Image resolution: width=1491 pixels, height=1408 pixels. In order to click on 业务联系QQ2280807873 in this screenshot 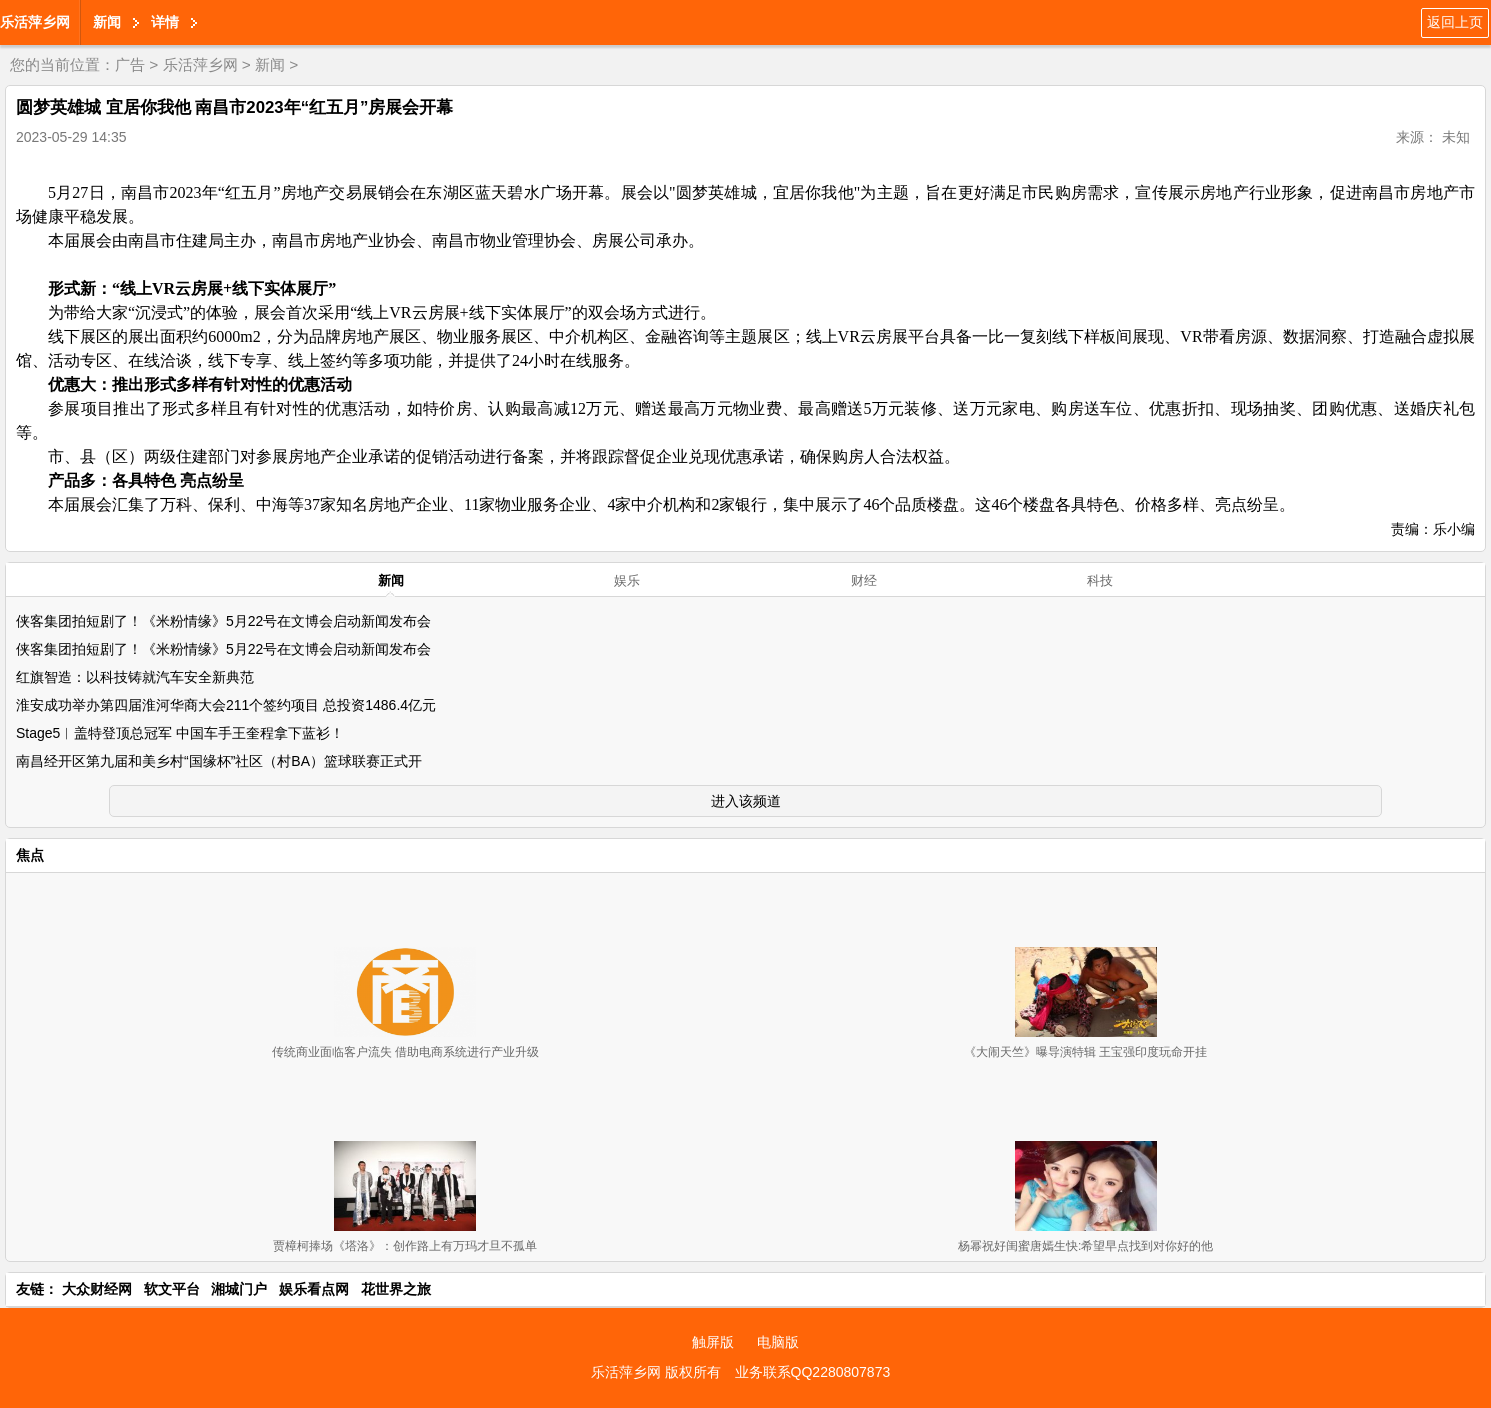, I will do `click(813, 1372)`.